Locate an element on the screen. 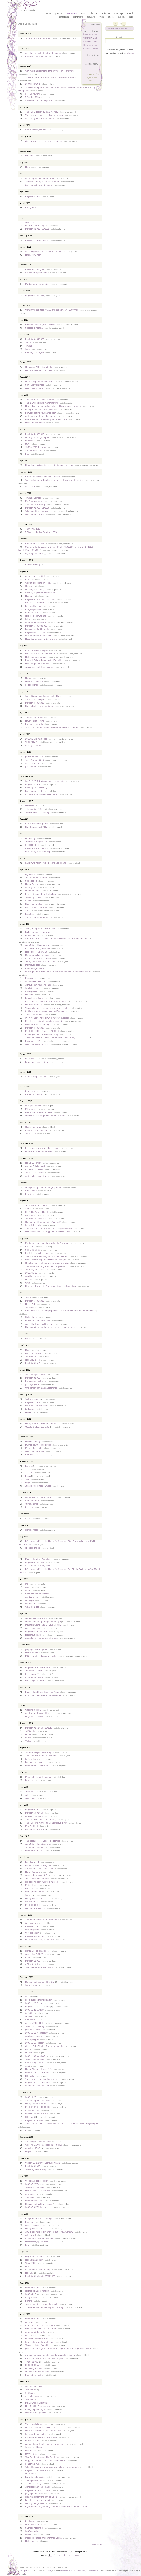 The image size is (141, 2576). ^ hop to top is located at coordinates (62, 2567).